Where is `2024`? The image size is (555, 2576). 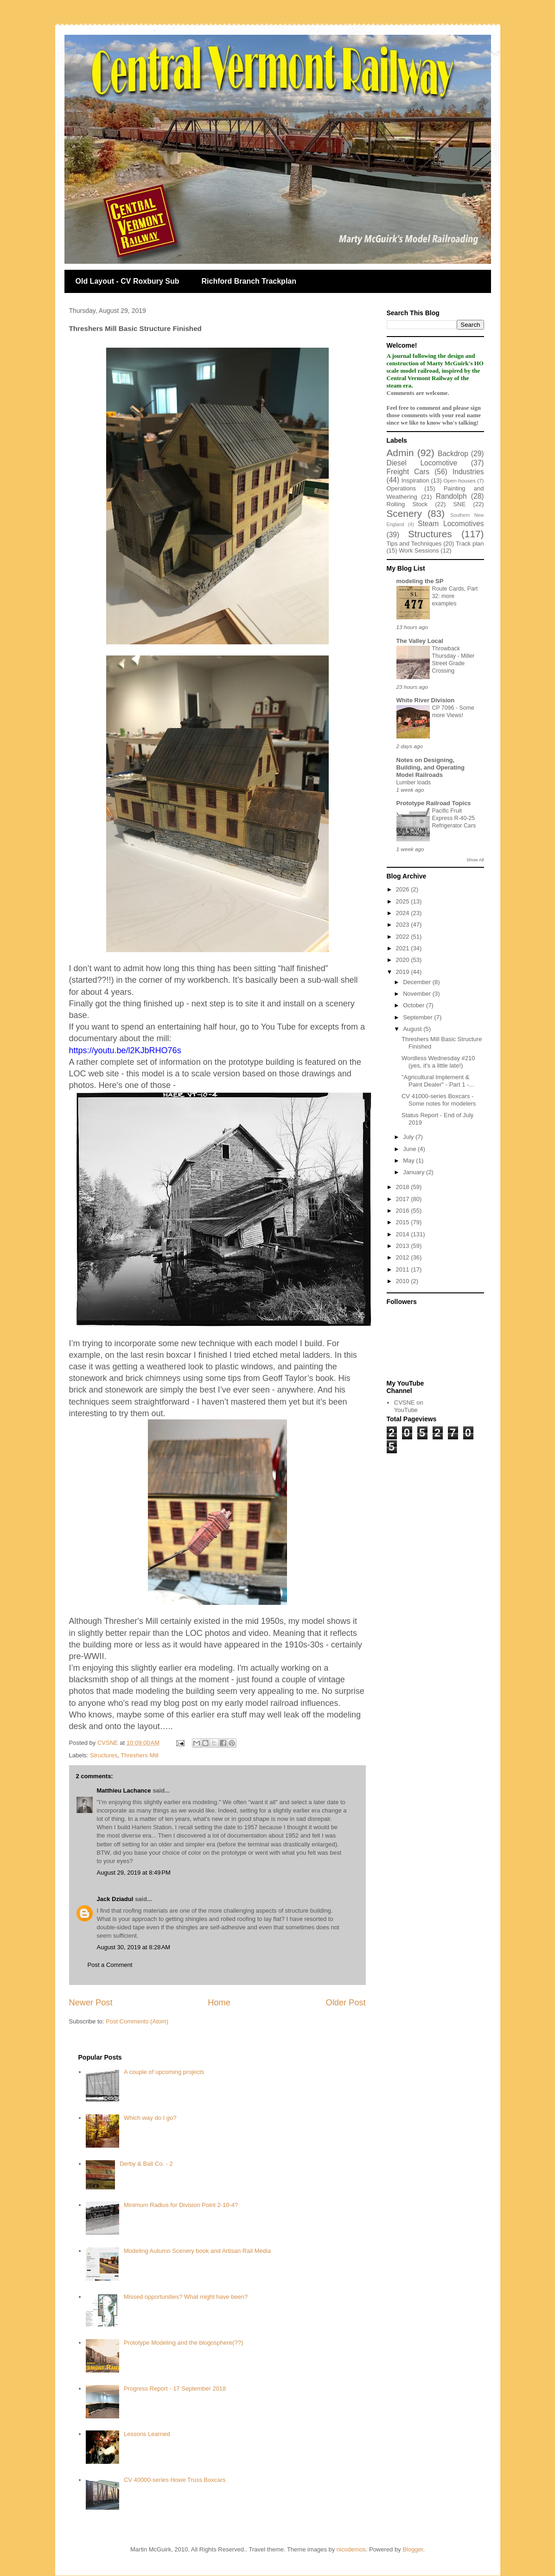
2024 is located at coordinates (403, 913).